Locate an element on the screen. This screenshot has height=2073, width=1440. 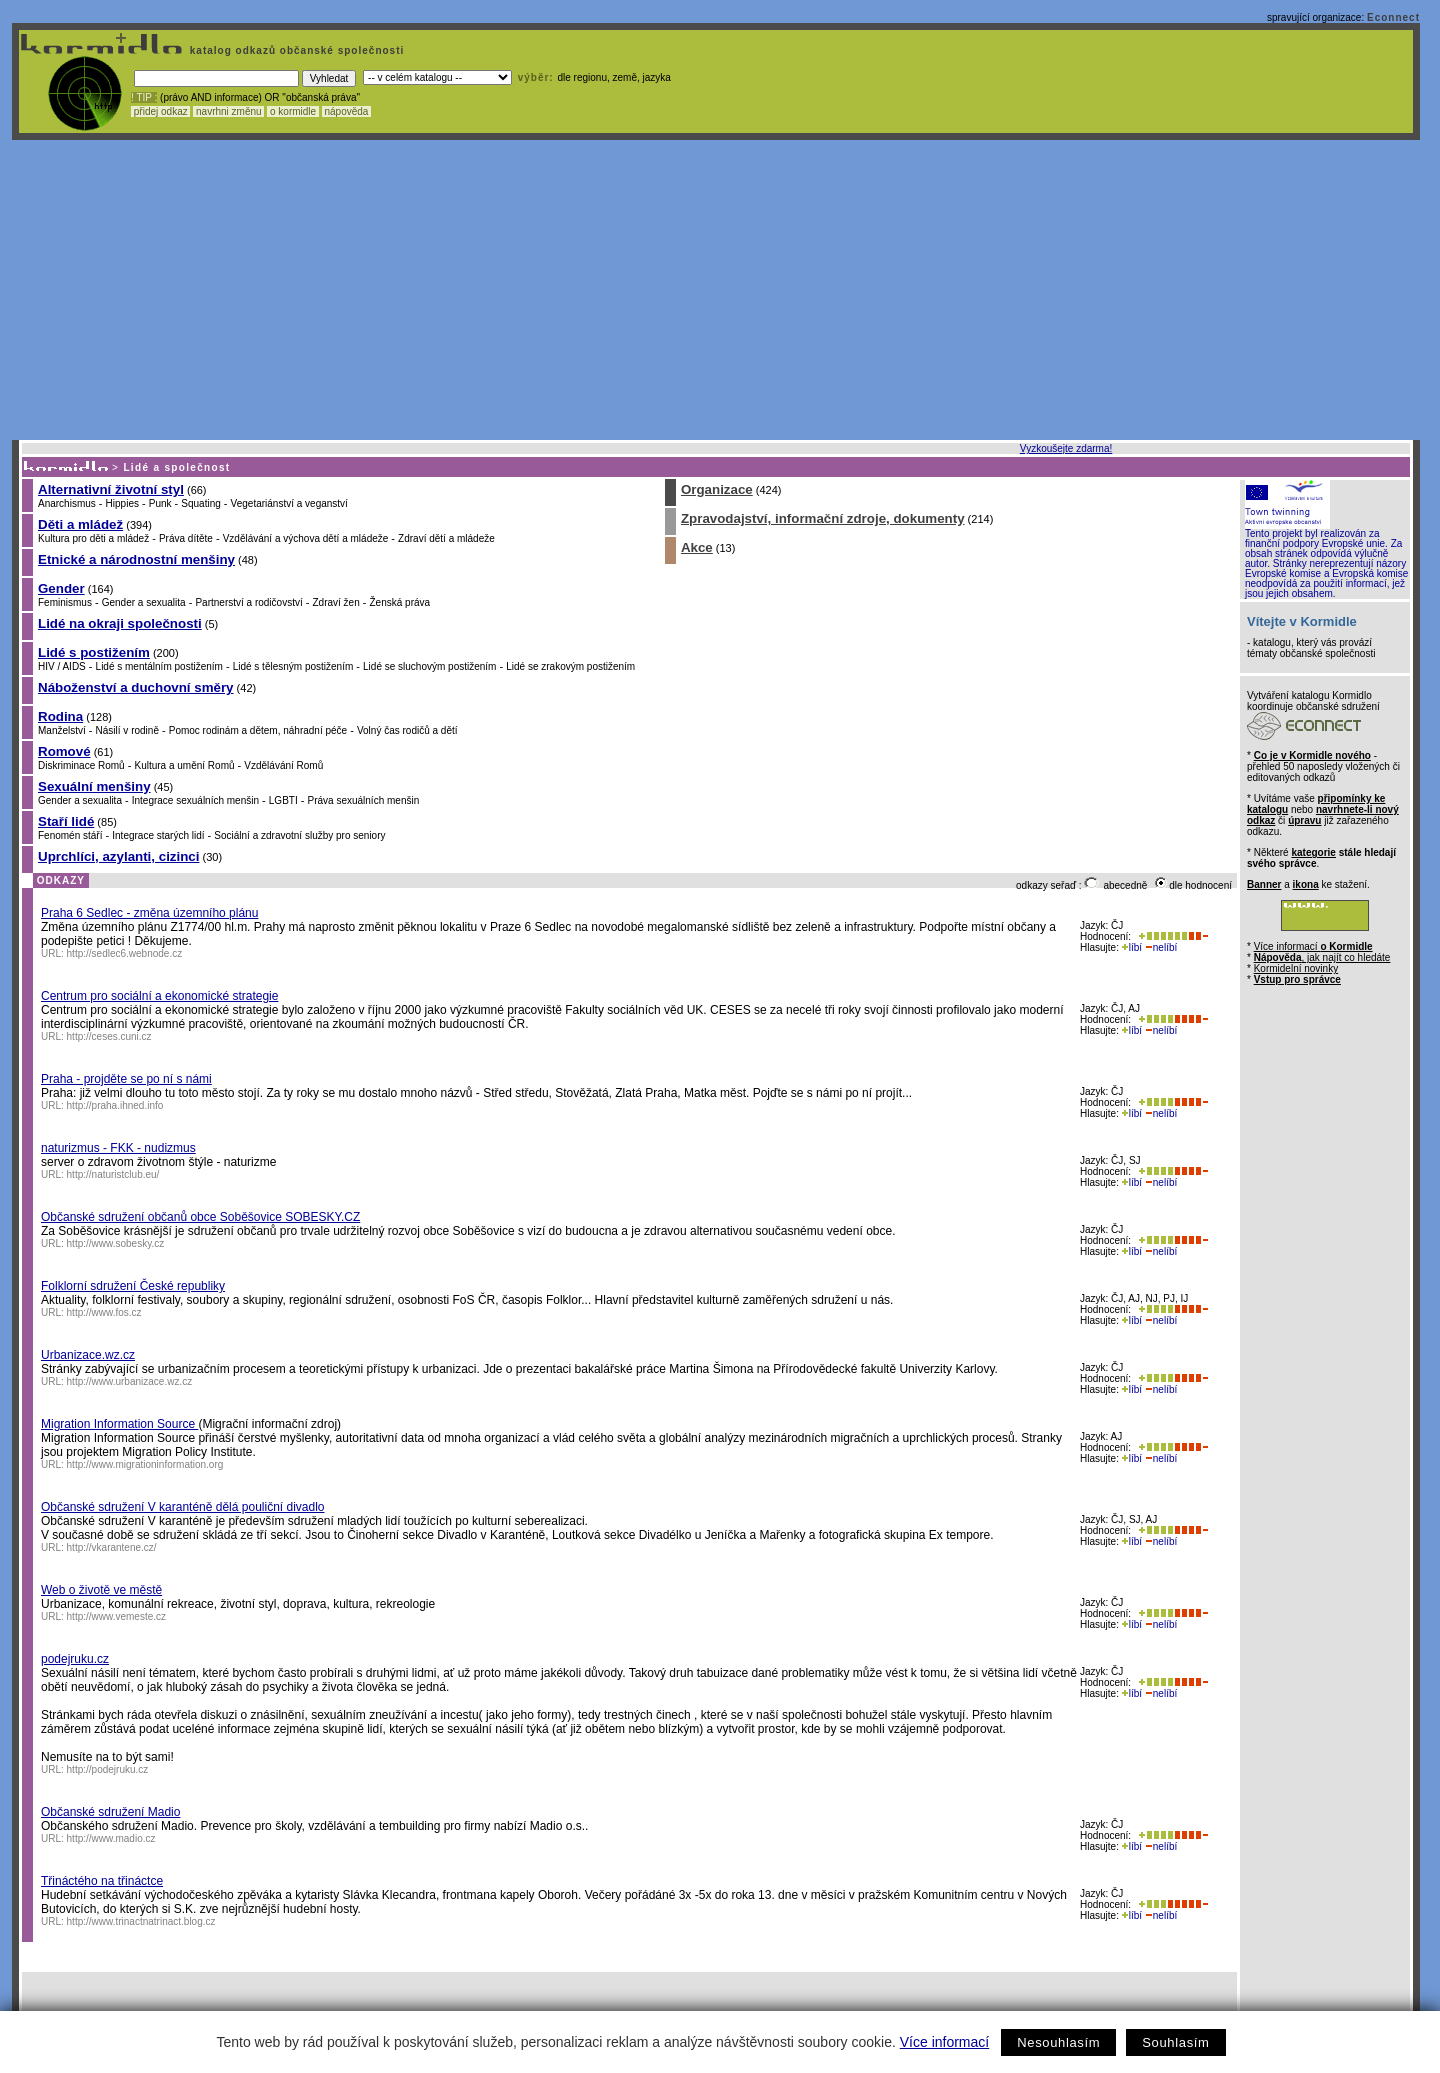
Hippies is located at coordinates (122, 503).